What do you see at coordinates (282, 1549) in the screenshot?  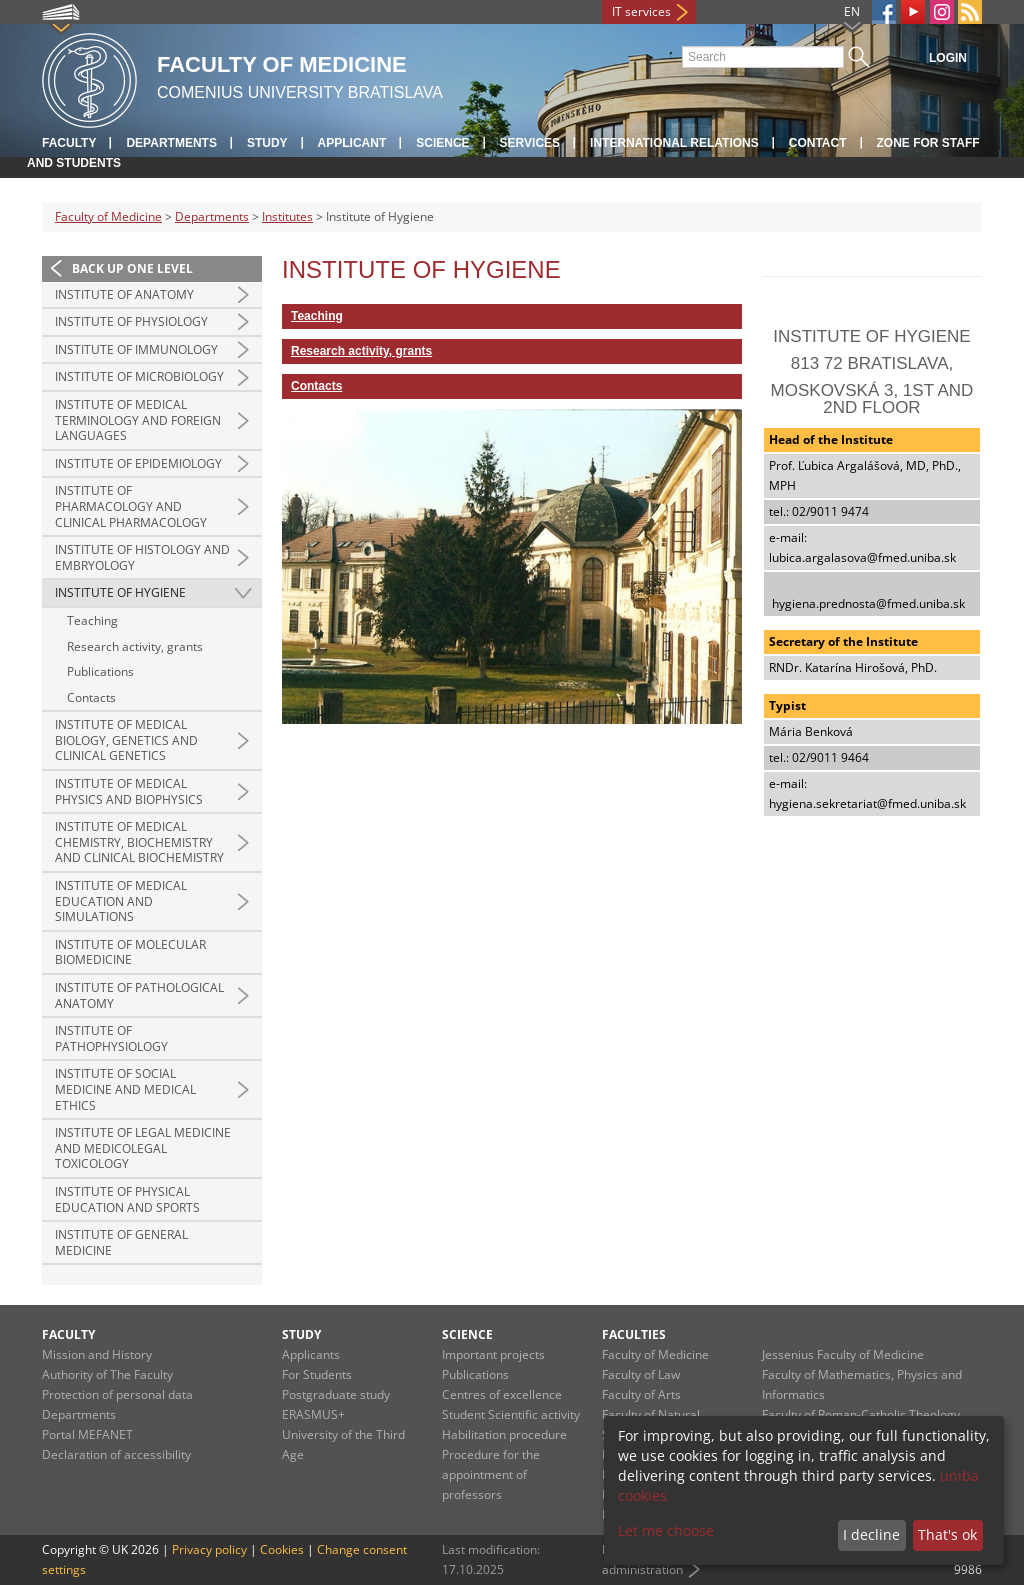 I see `Cookies` at bounding box center [282, 1549].